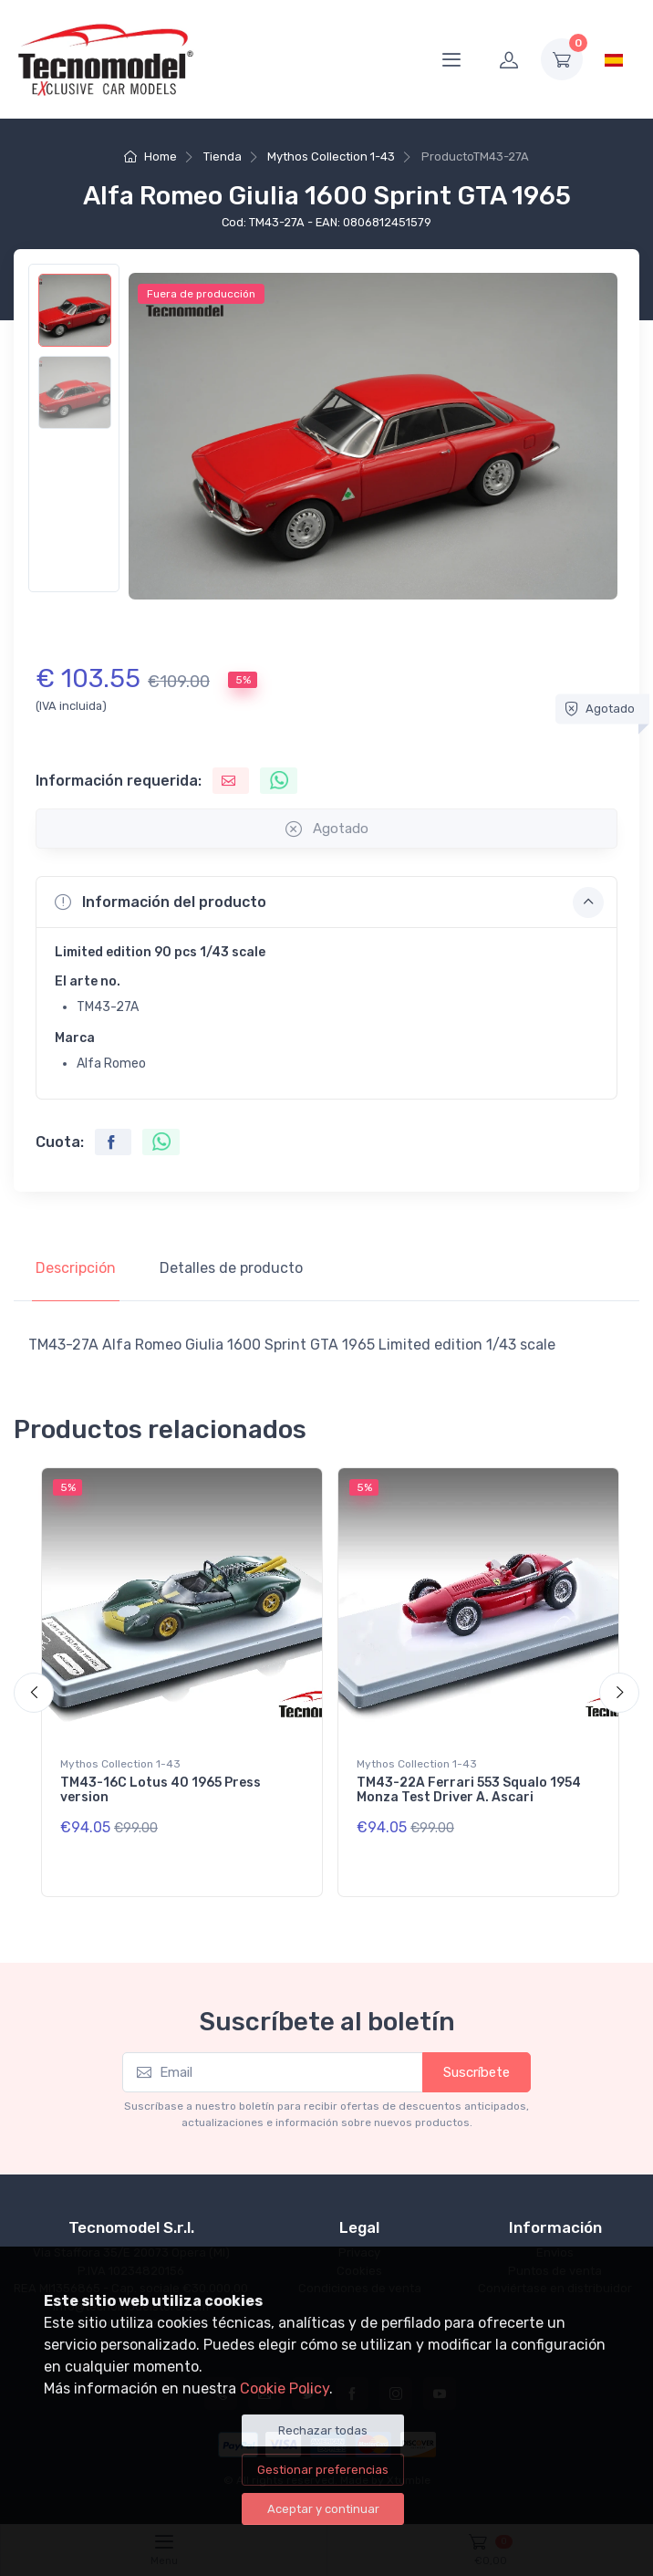  I want to click on Cookie Policy, so click(284, 2388).